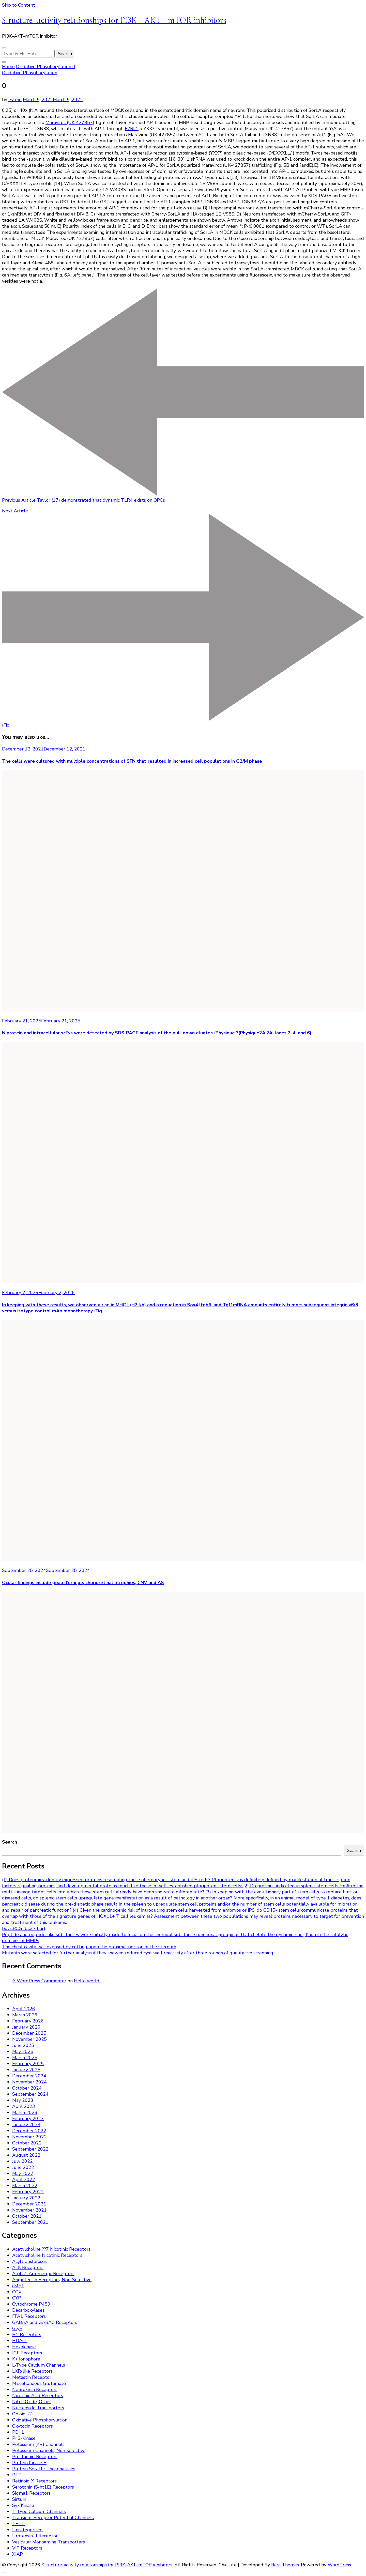 The height and width of the screenshot is (2576, 366). Describe the element at coordinates (69, 122) in the screenshot. I see `Maraviroc (UK-427857)` at that location.